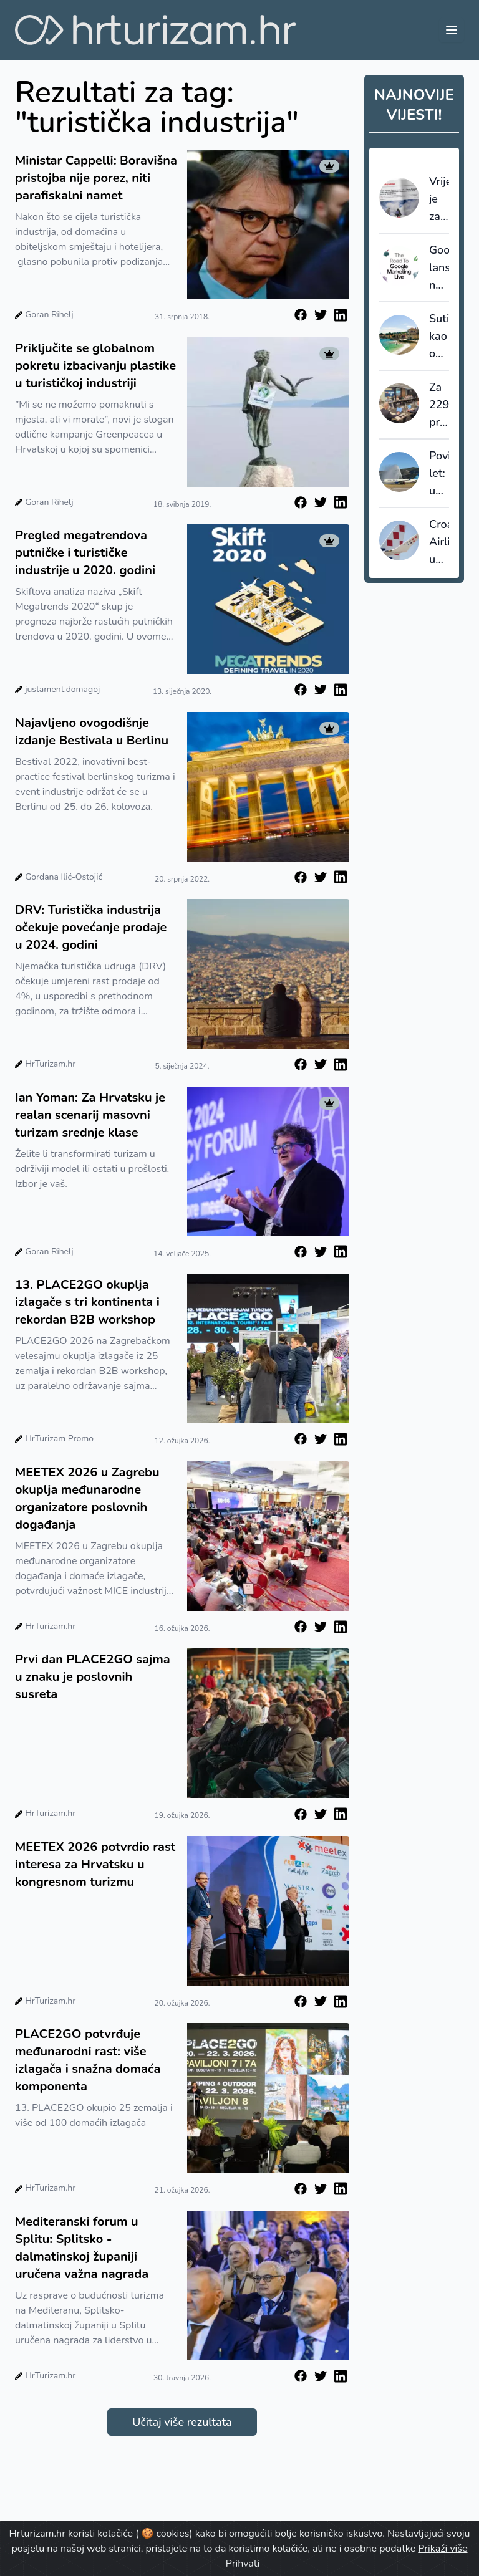 This screenshot has width=479, height=2576. Describe the element at coordinates (49, 314) in the screenshot. I see `Goran Rihelj` at that location.